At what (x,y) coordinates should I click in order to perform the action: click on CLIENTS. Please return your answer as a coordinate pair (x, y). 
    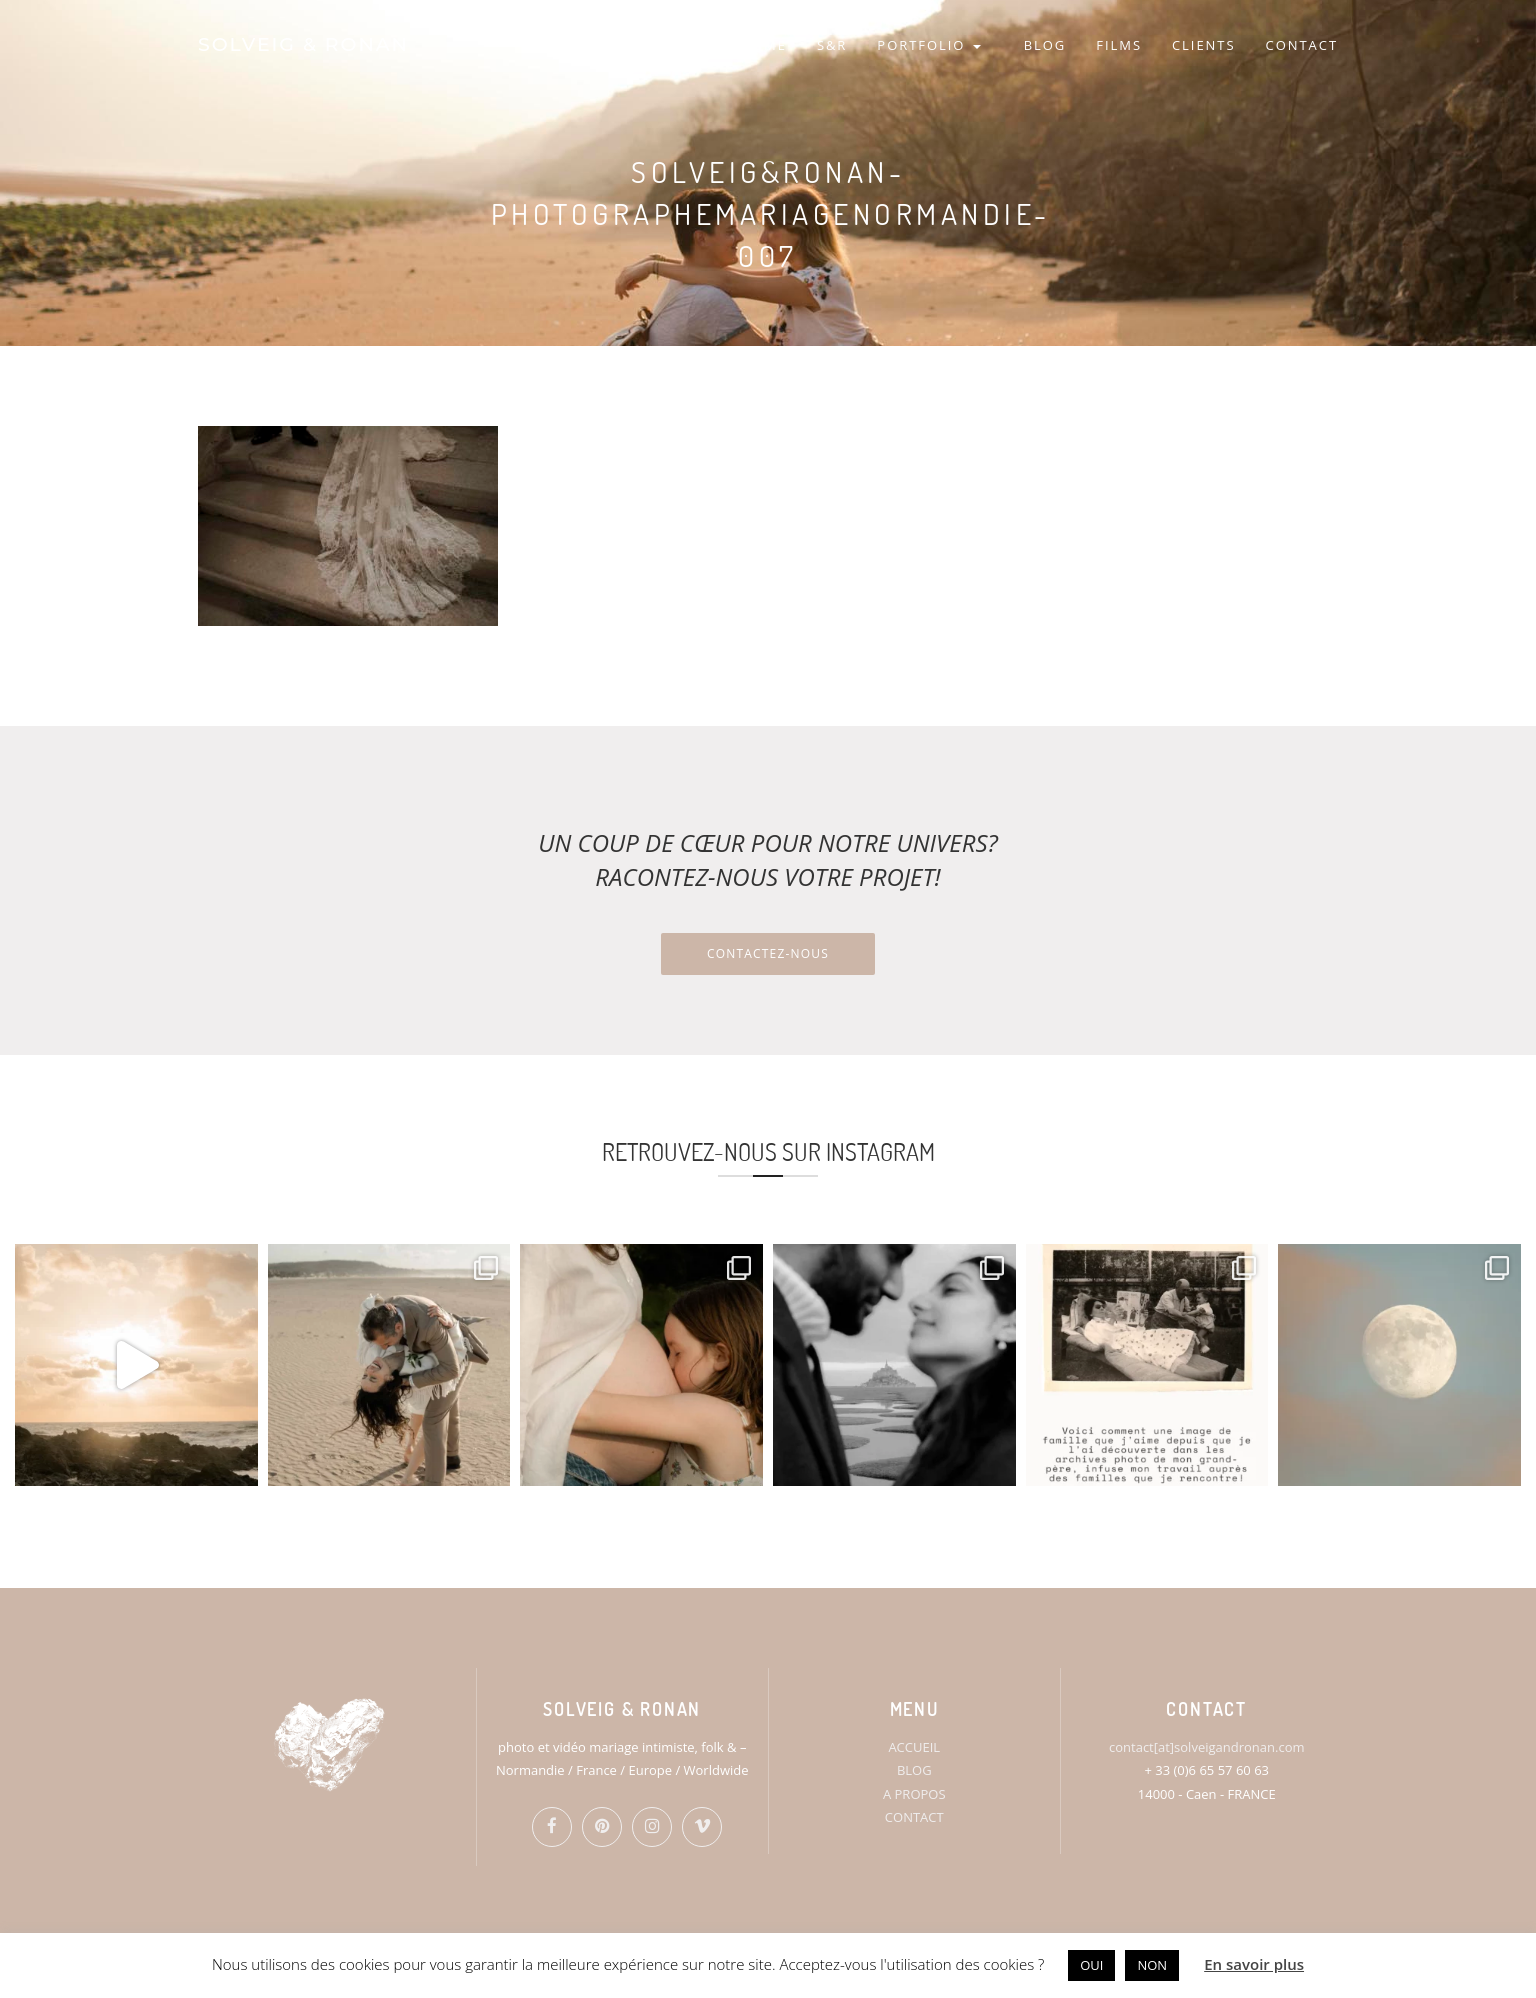
    Looking at the image, I should click on (1204, 45).